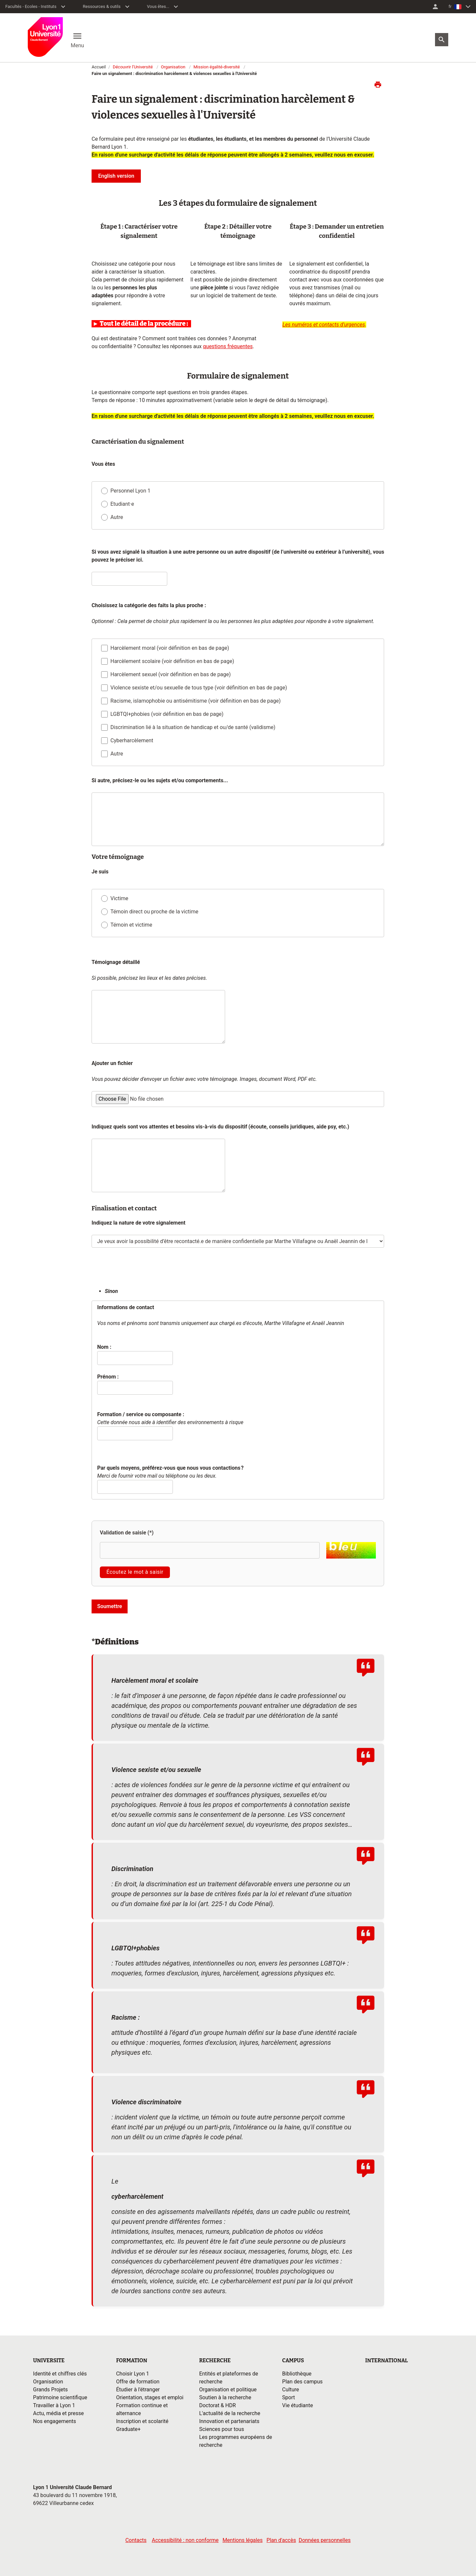 Image resolution: width=476 pixels, height=2576 pixels. Describe the element at coordinates (288, 2397) in the screenshot. I see `Sport` at that location.